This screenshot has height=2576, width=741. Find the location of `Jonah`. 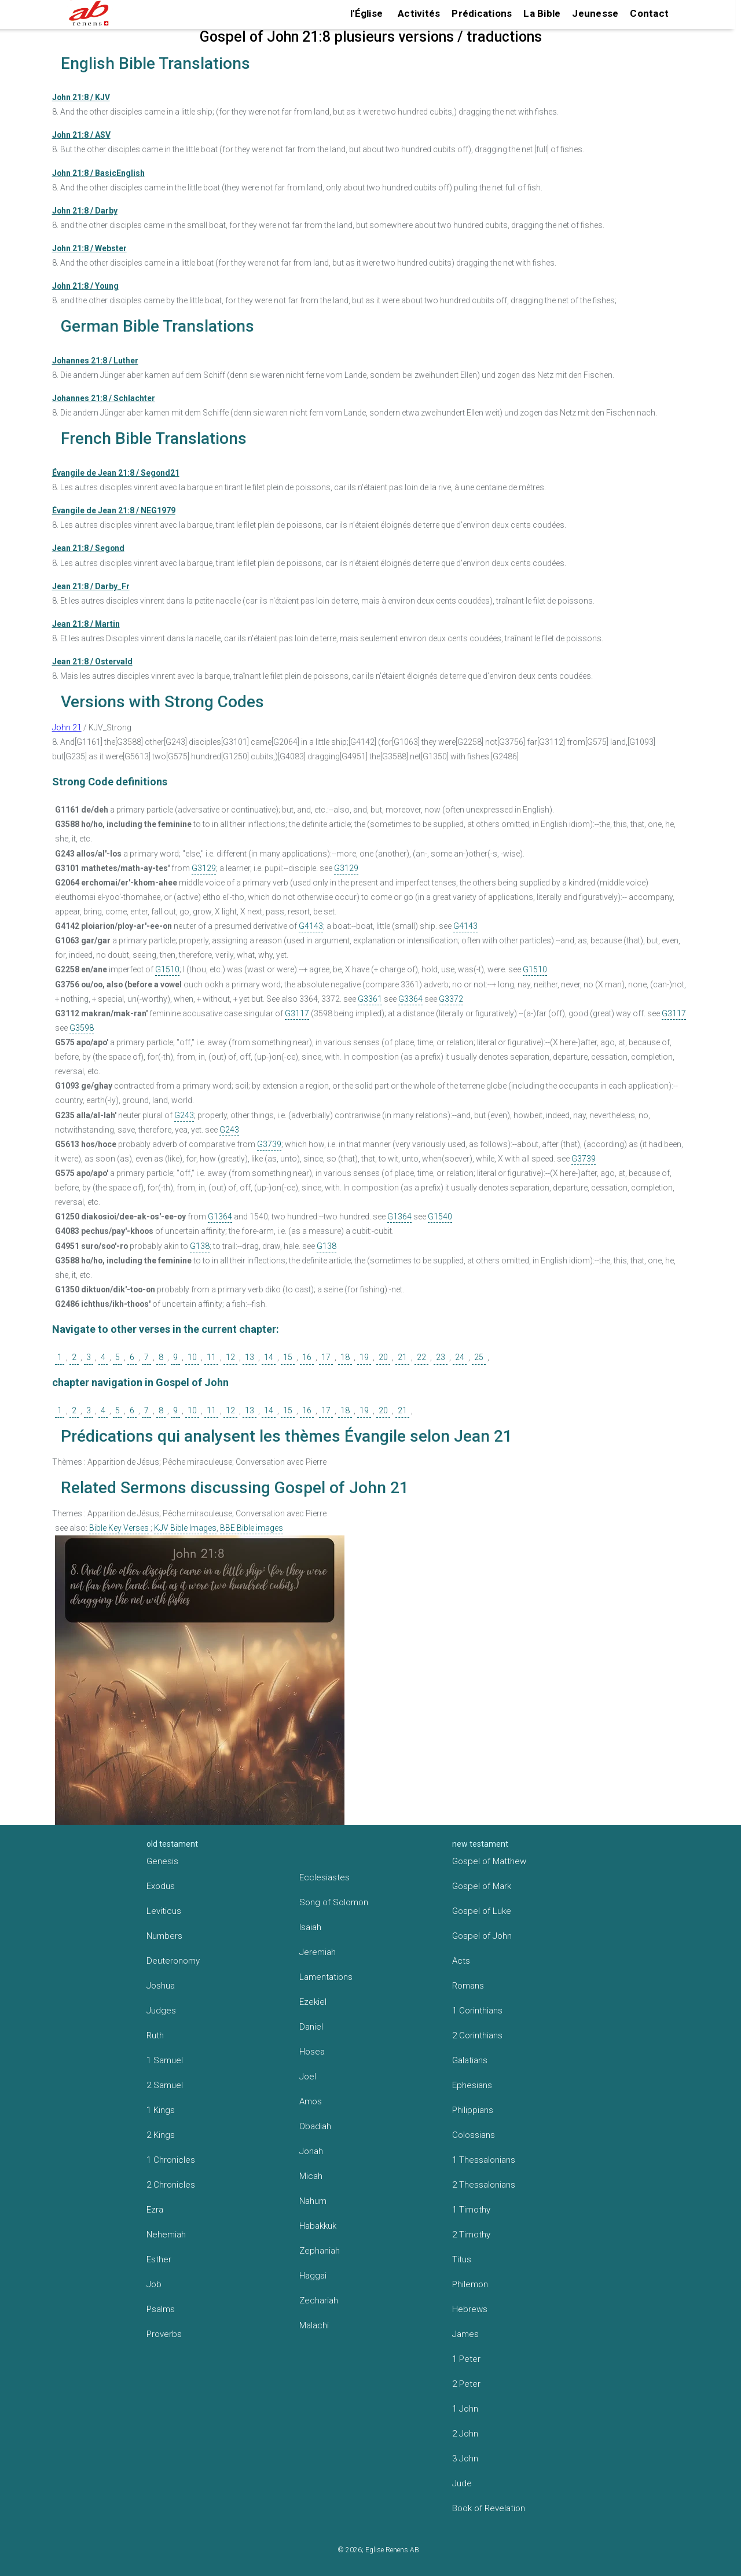

Jonah is located at coordinates (311, 2151).